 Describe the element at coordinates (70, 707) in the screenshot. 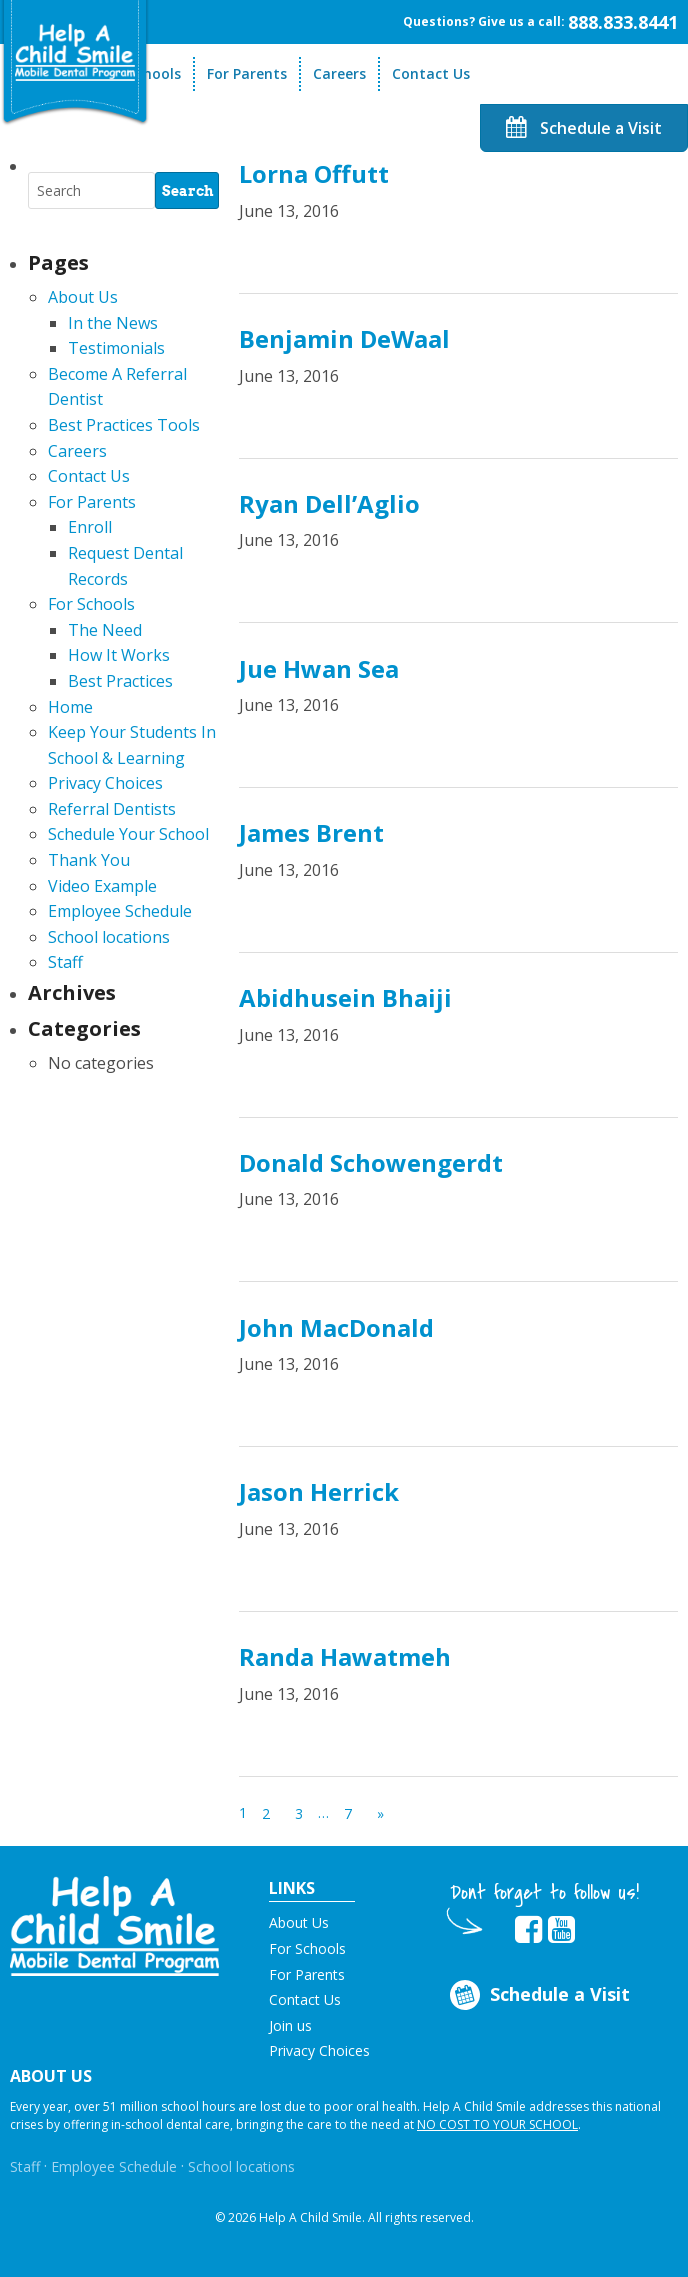

I see `Home` at that location.